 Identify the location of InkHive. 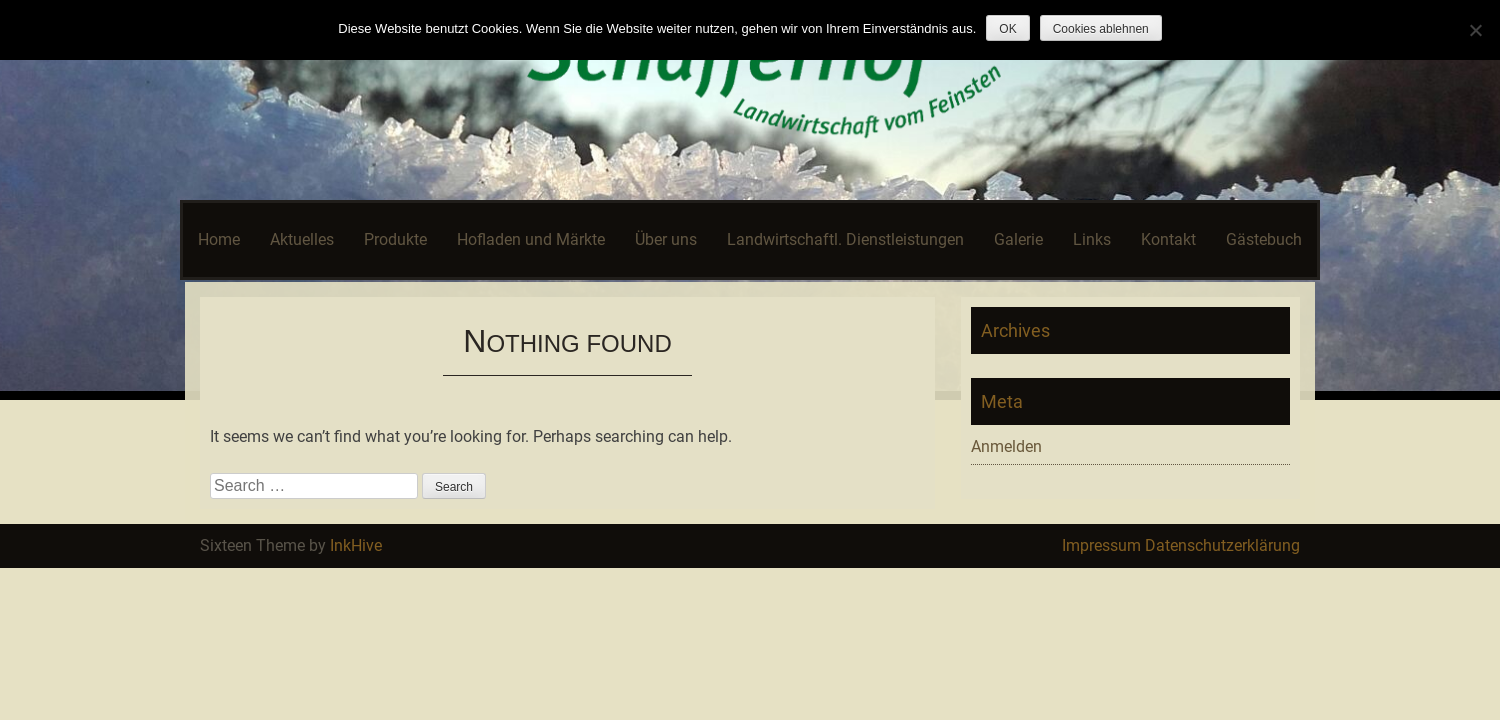
(356, 545).